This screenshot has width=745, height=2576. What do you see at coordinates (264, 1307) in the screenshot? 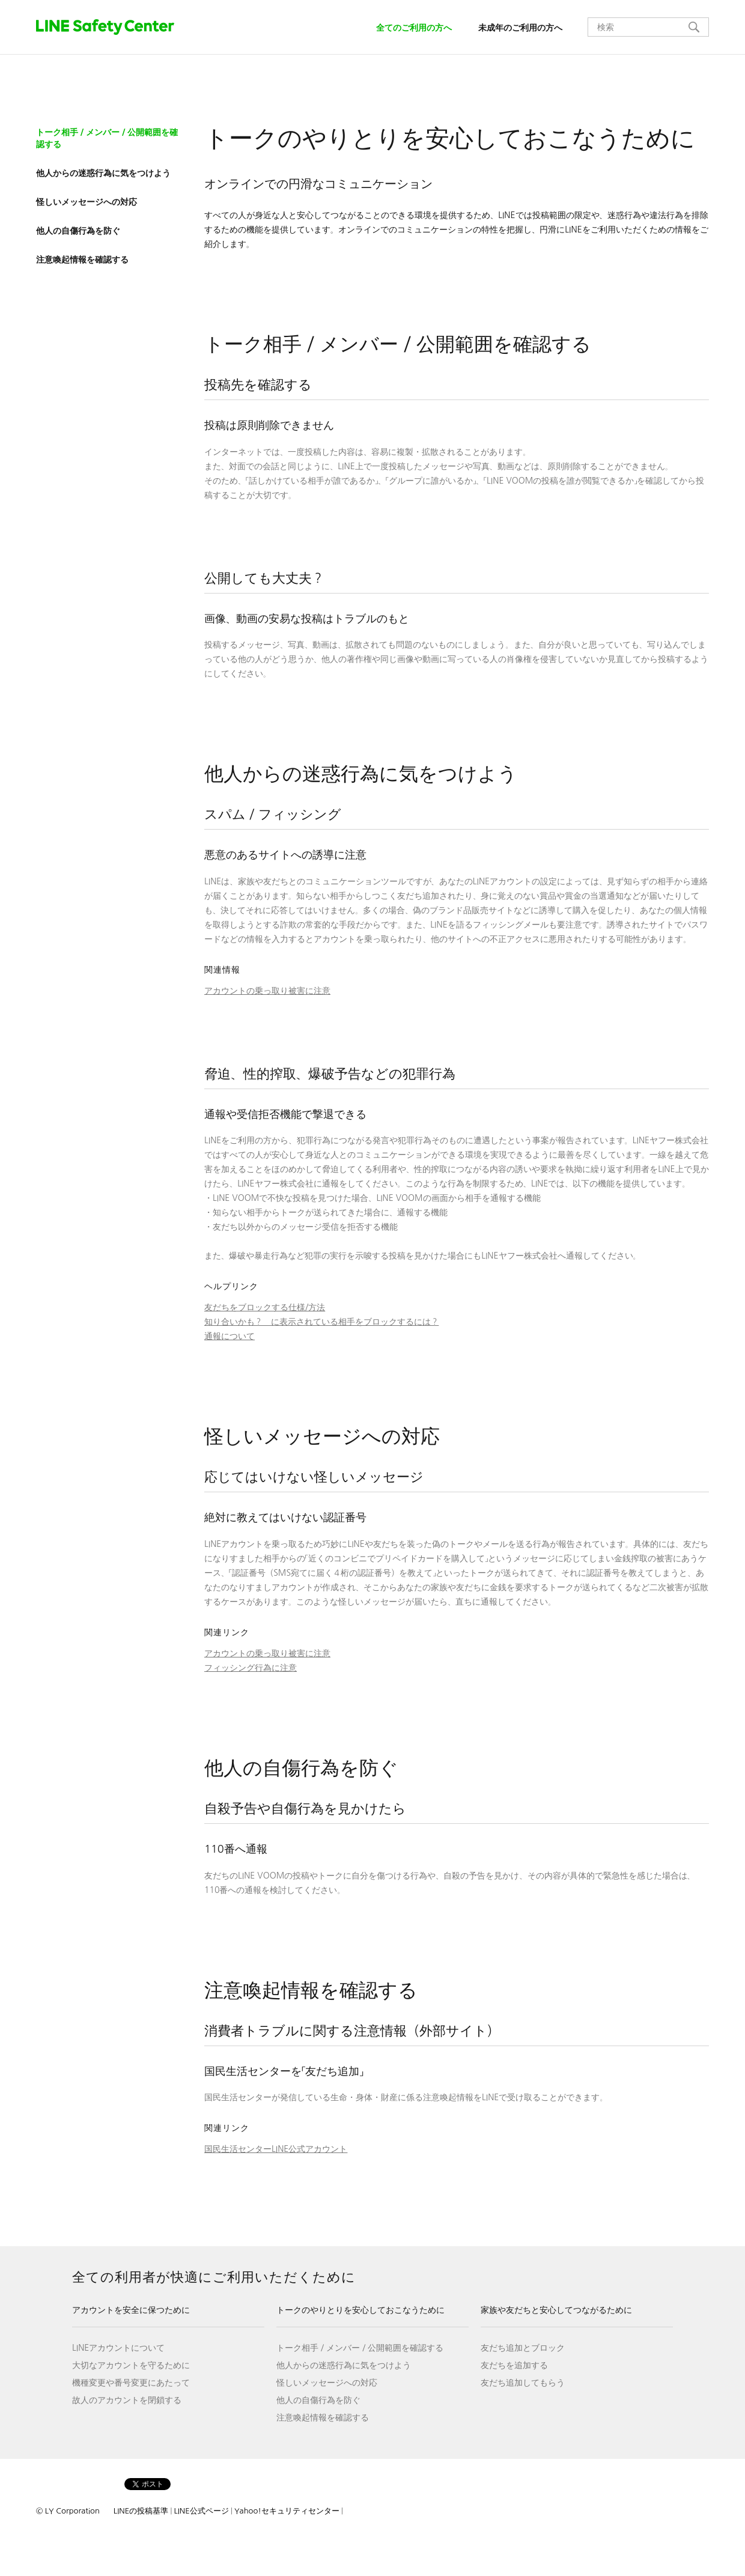
I see `友だちをブロックする仕様/方法` at bounding box center [264, 1307].